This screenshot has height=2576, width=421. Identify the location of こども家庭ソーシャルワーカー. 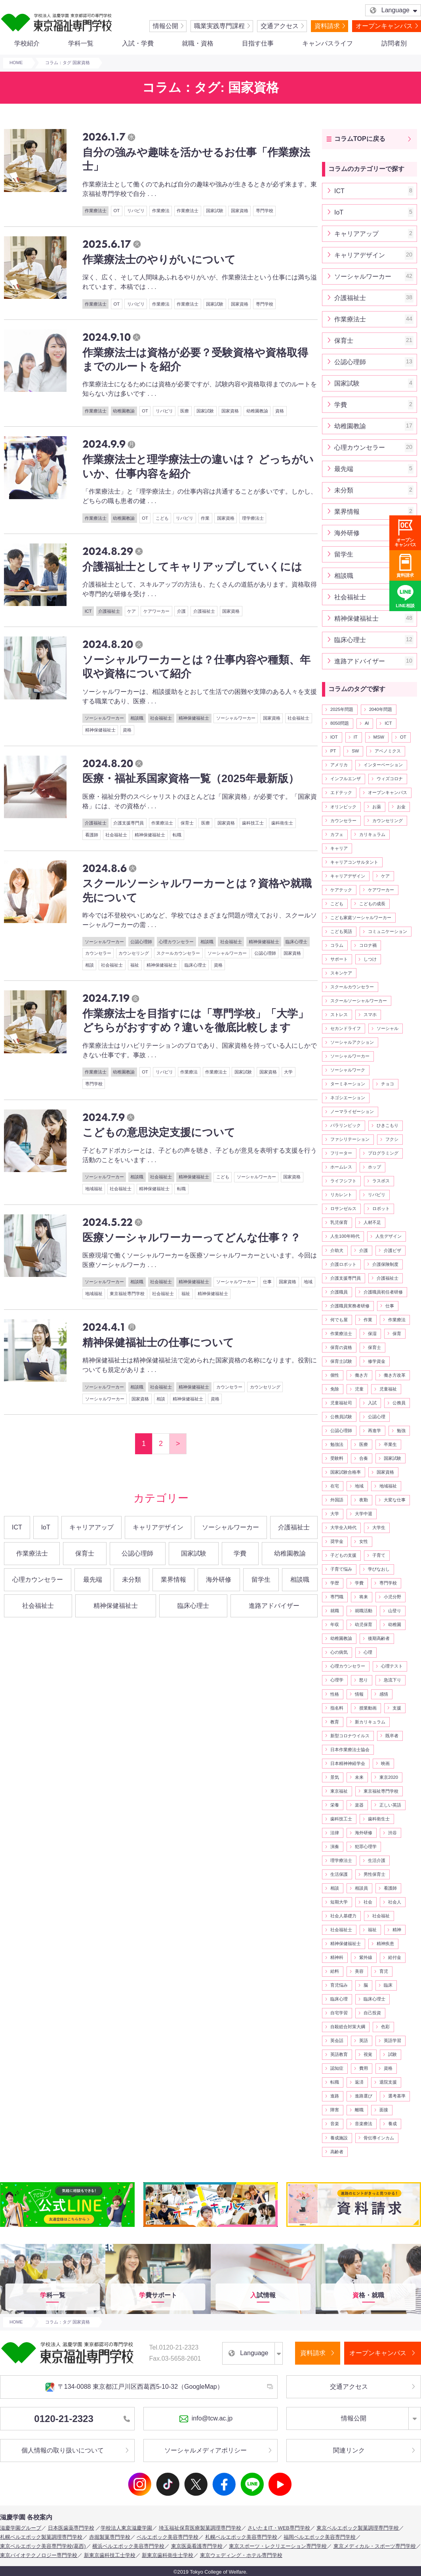
(360, 917).